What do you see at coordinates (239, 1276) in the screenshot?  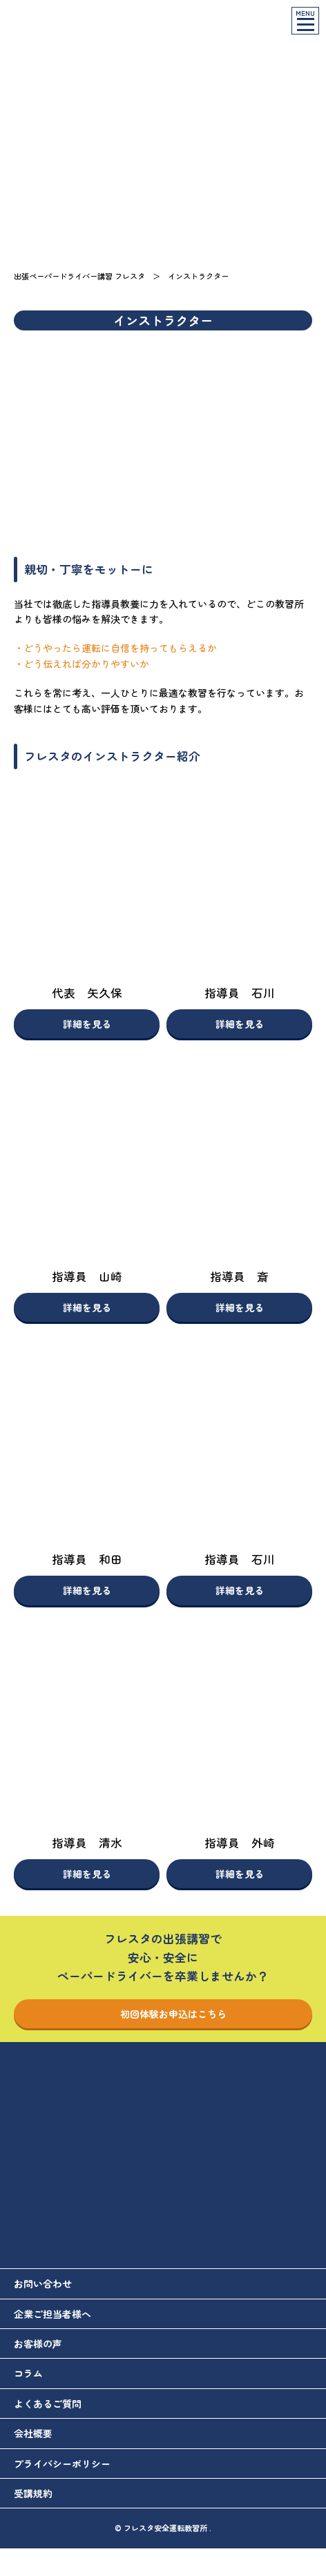 I see `指導員 斎` at bounding box center [239, 1276].